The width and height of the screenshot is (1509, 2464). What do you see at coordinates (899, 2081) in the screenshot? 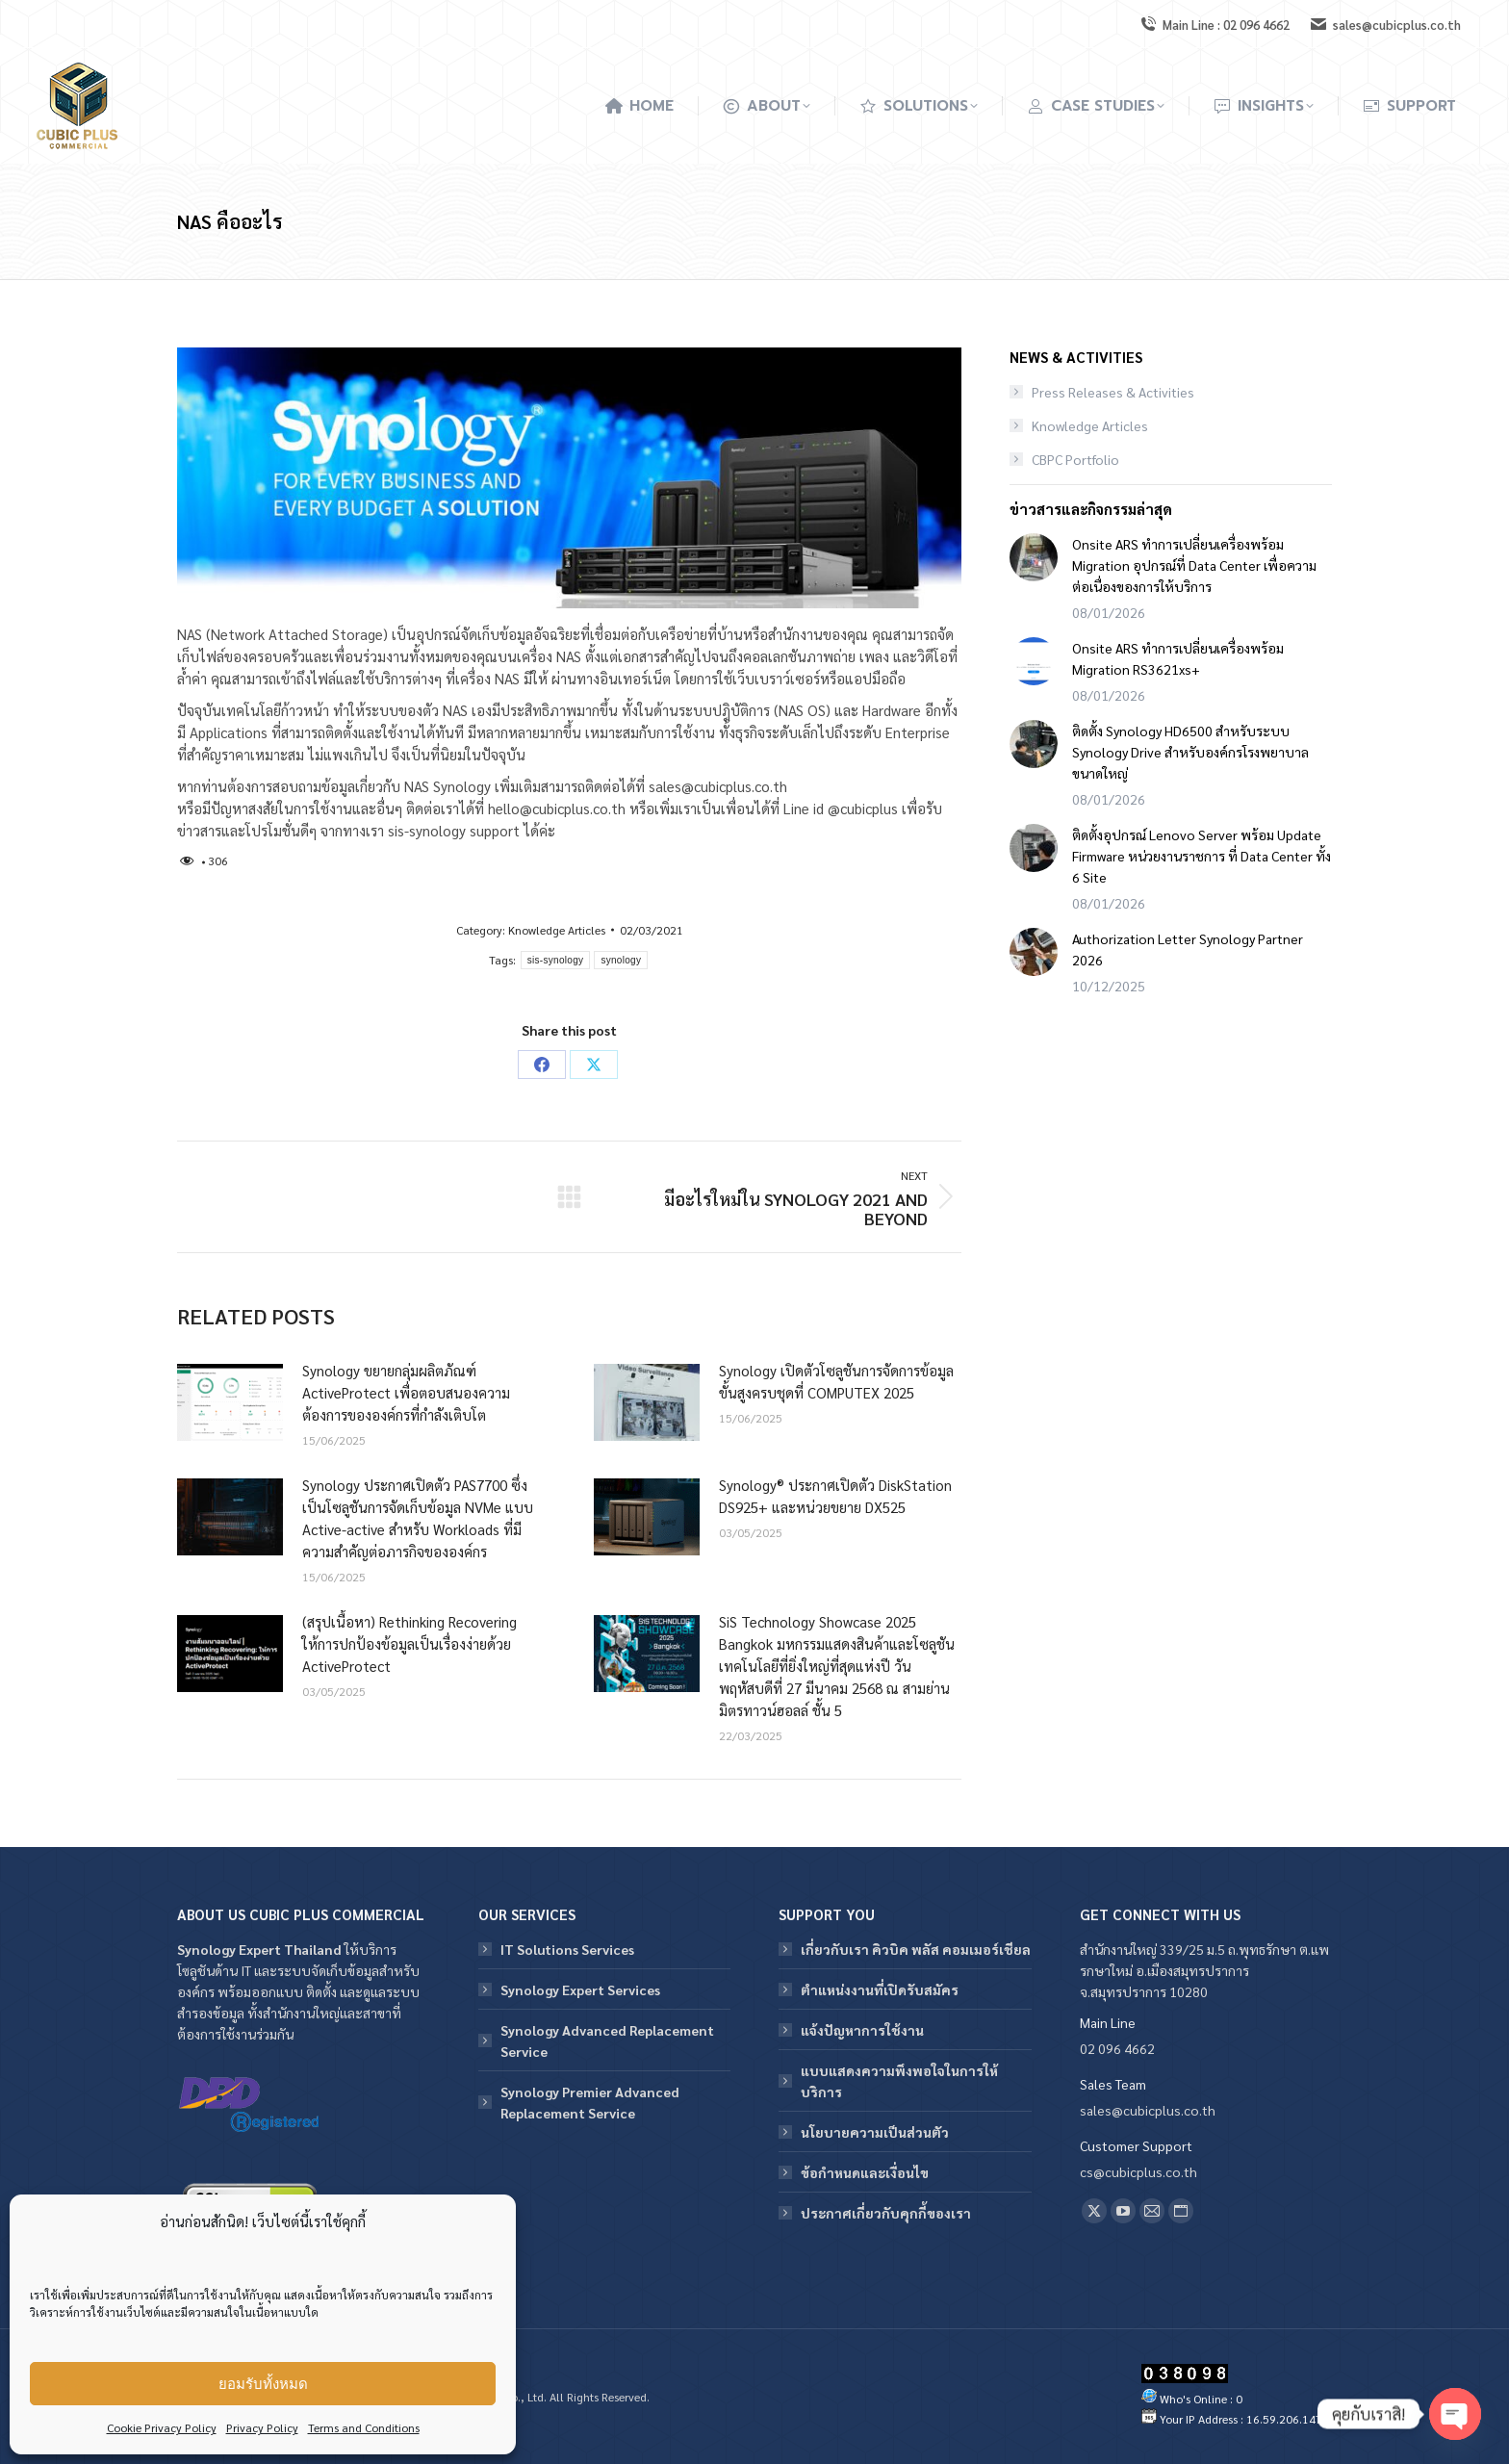
I see `แบบแสดงความพึงพอใจในการให้บริการ` at bounding box center [899, 2081].